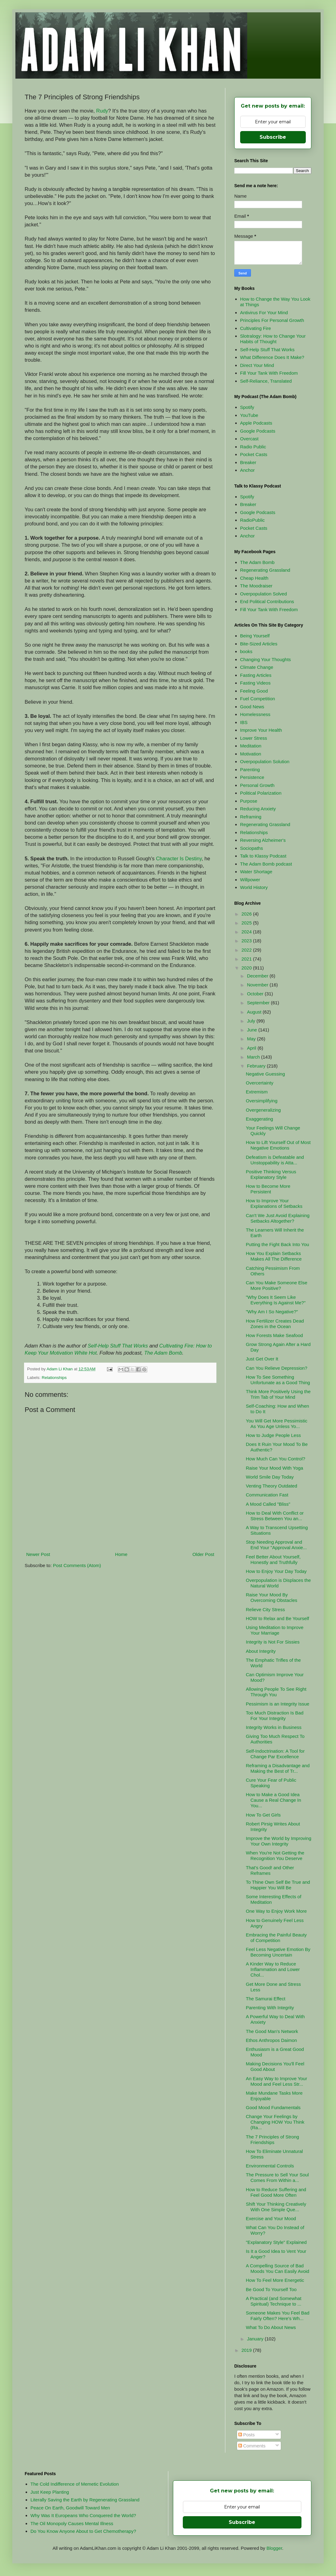  What do you see at coordinates (247, 2350) in the screenshot?
I see `2019` at bounding box center [247, 2350].